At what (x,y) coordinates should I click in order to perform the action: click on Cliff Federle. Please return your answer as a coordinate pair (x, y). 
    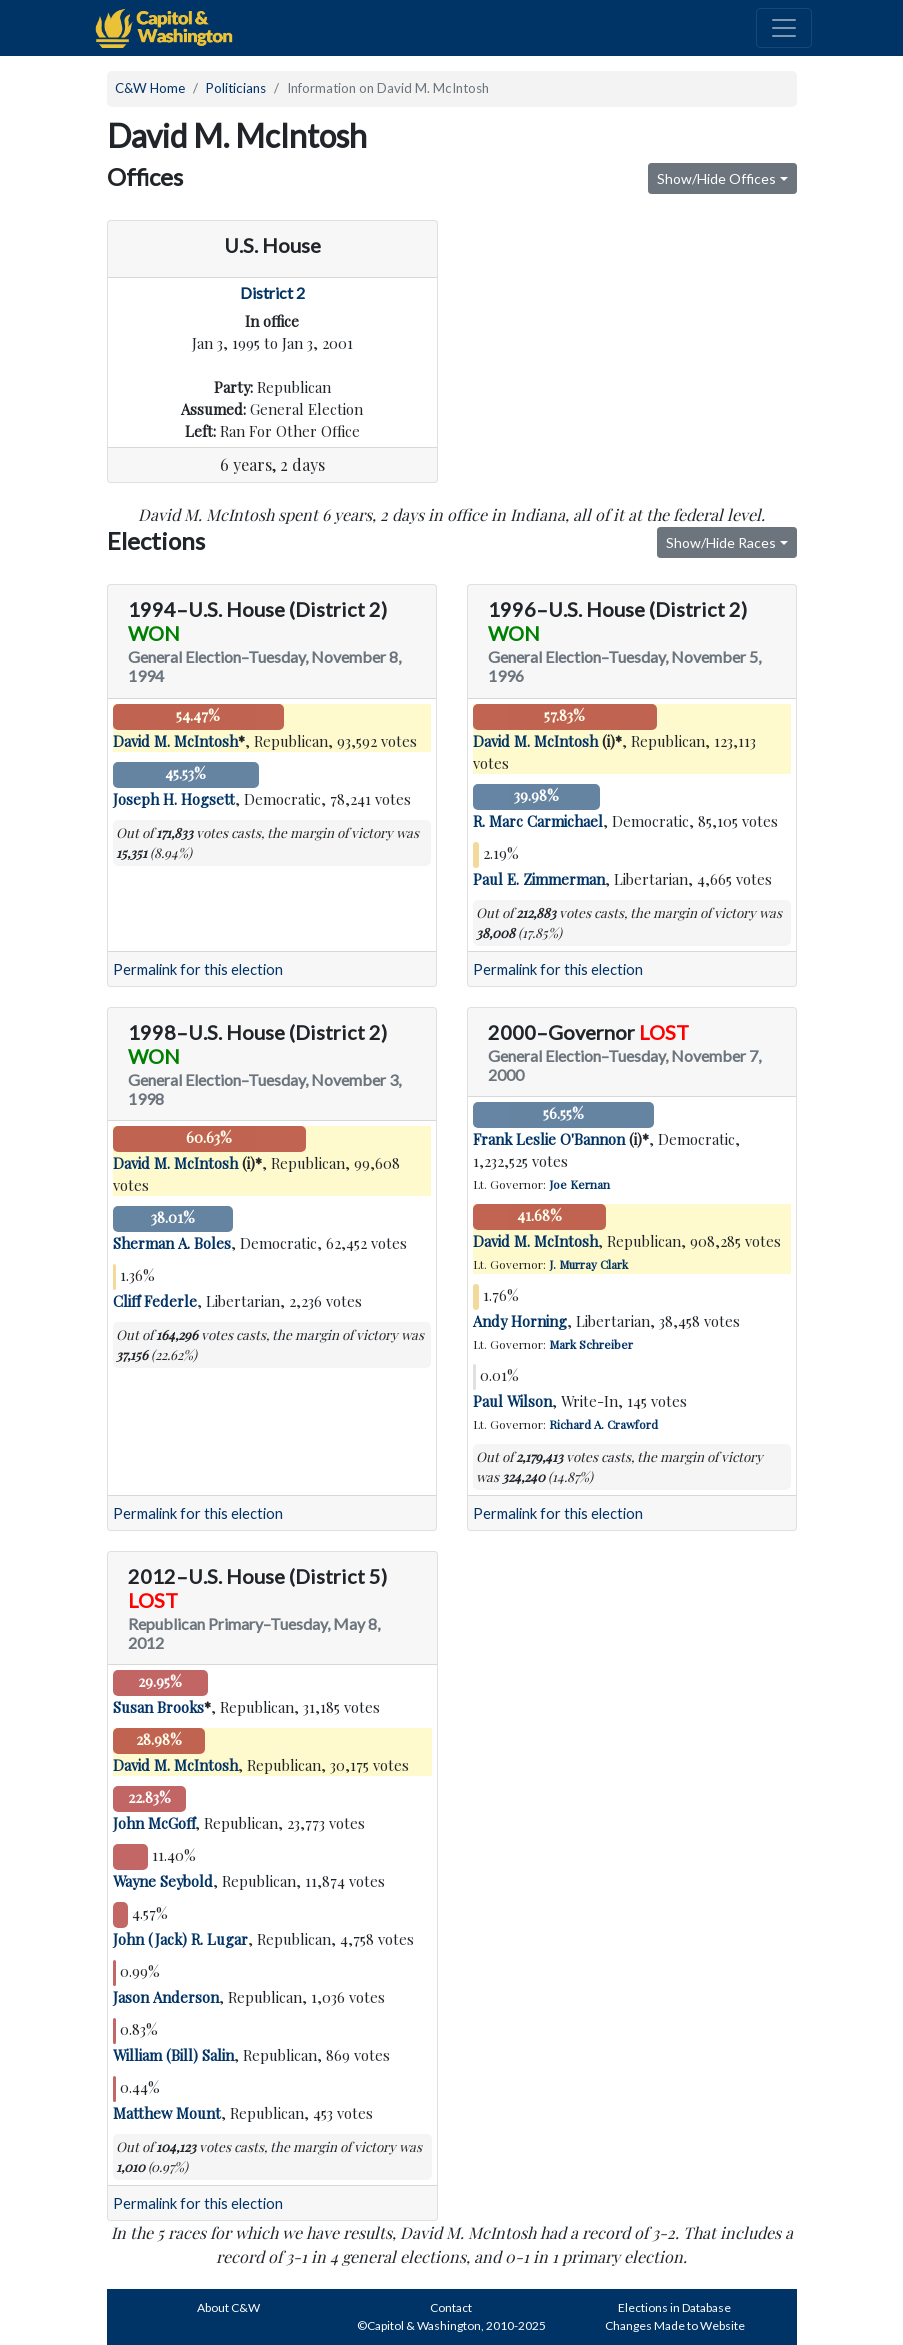
    Looking at the image, I should click on (155, 1301).